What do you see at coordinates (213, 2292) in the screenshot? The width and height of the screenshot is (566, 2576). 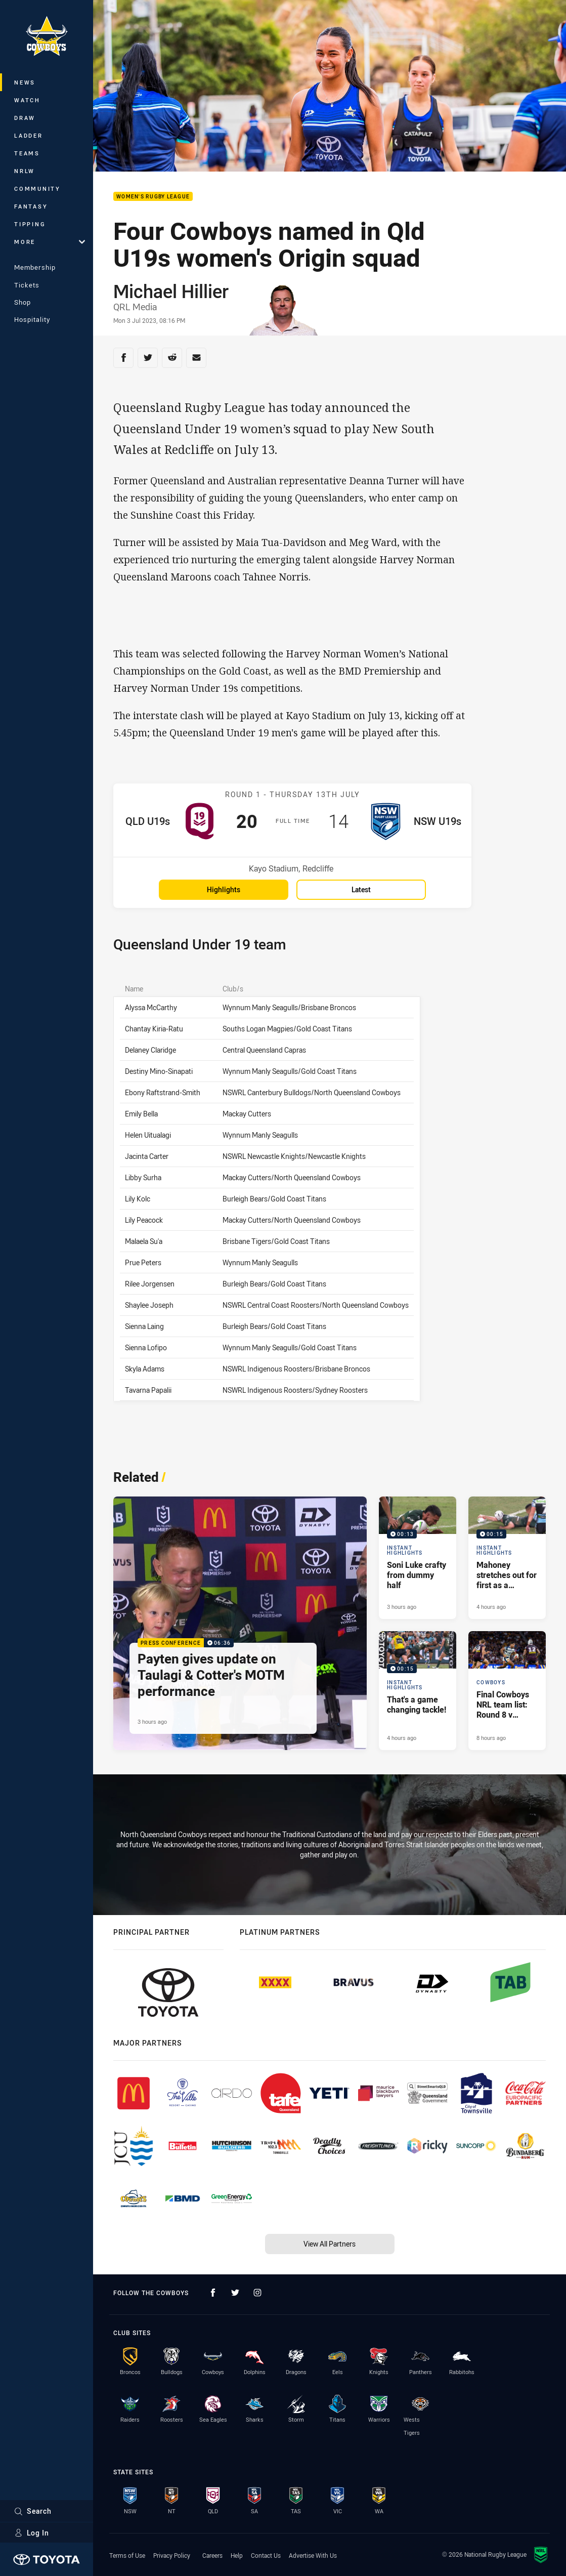 I see `[Follow on Facebook]` at bounding box center [213, 2292].